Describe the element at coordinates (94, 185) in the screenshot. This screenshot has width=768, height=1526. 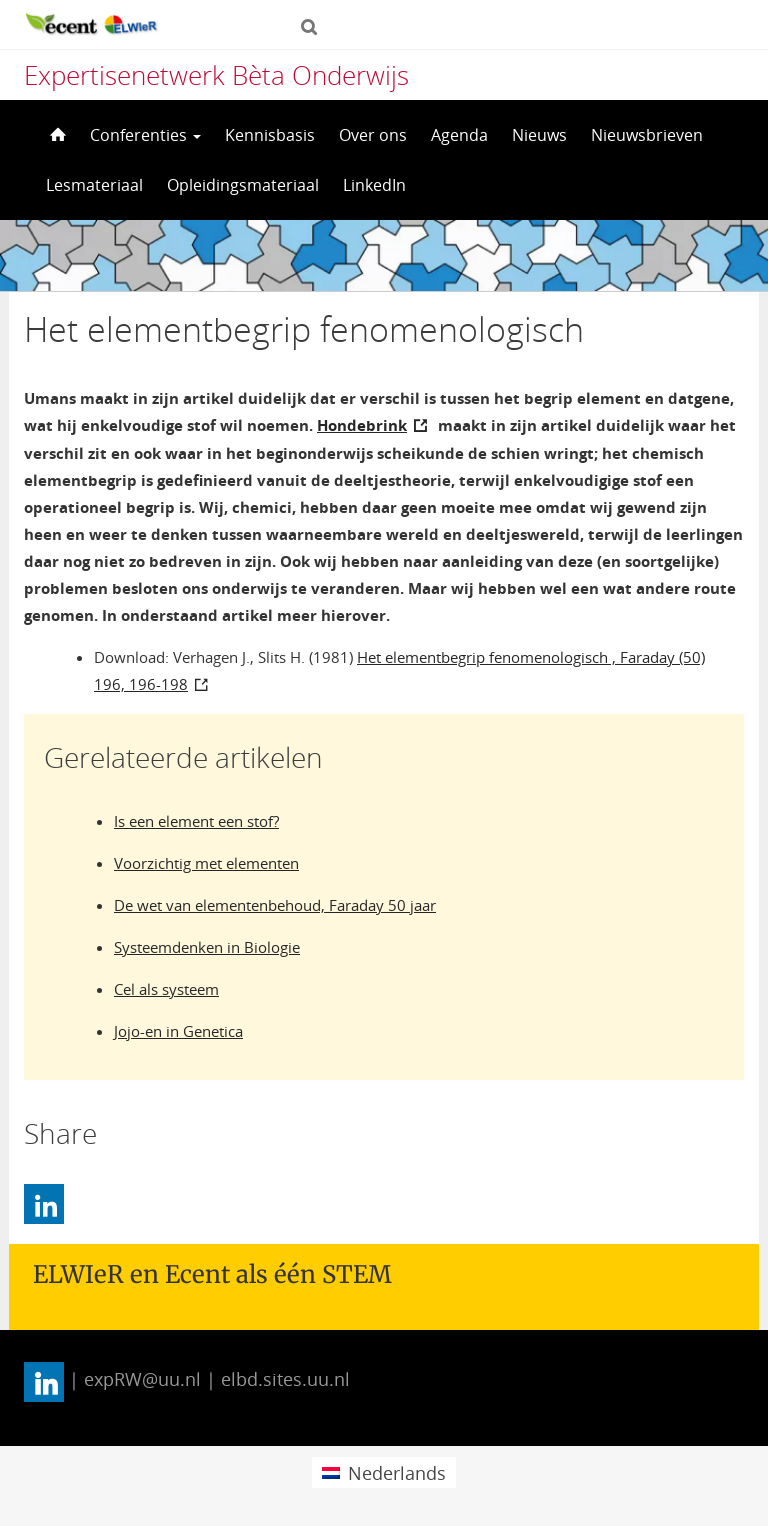
I see `Lesmateriaal` at that location.